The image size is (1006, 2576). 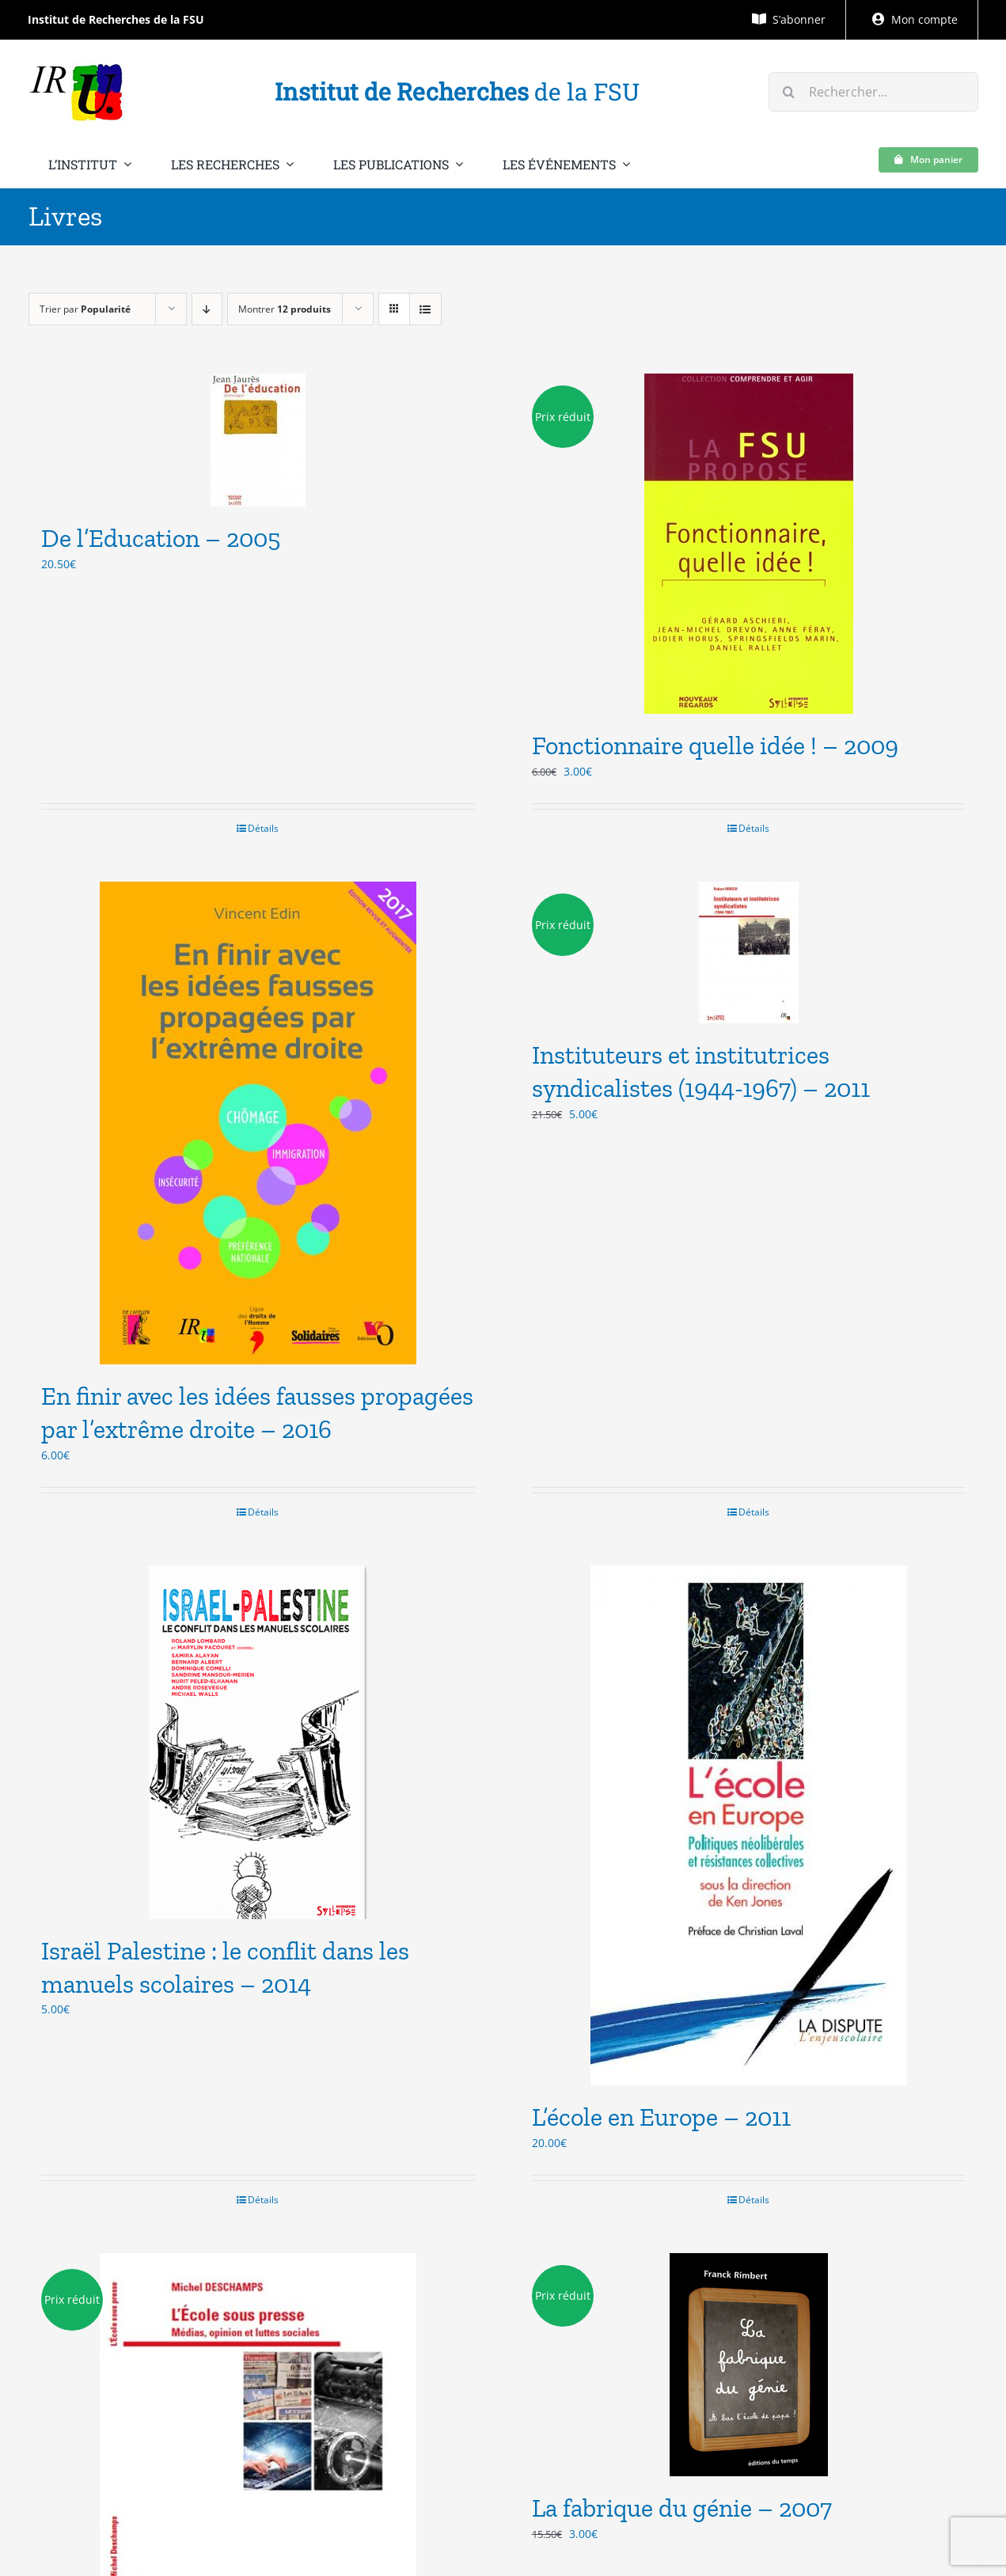 I want to click on De l’Education – 2005, so click(x=160, y=538).